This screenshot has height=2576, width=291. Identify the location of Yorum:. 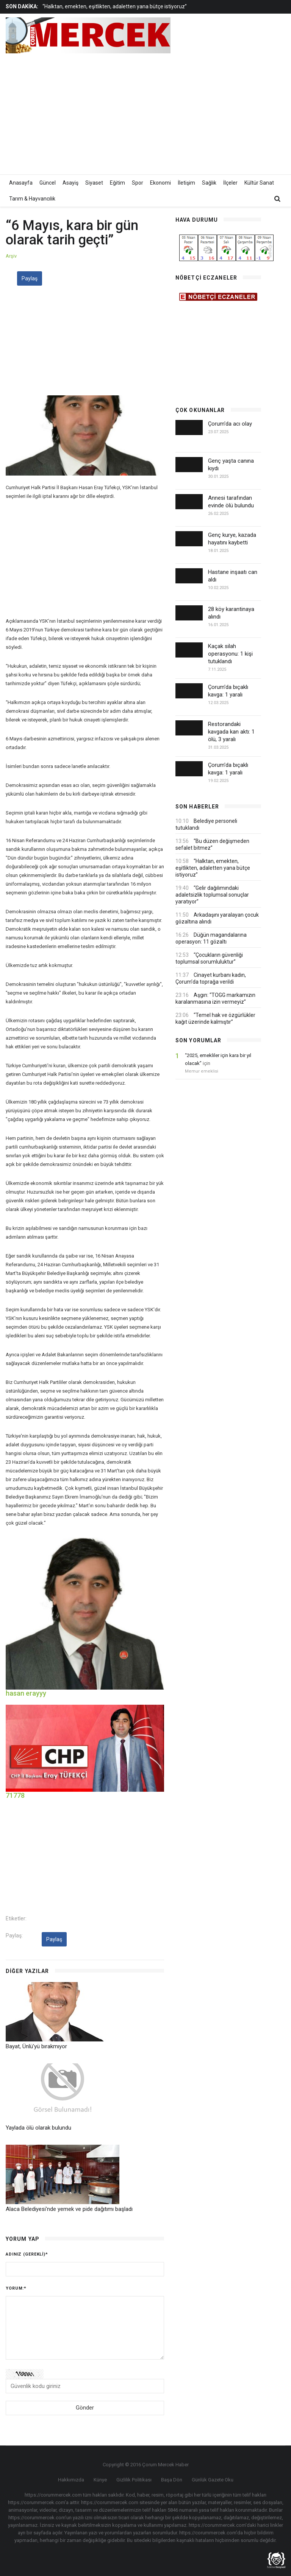
(16, 2288).